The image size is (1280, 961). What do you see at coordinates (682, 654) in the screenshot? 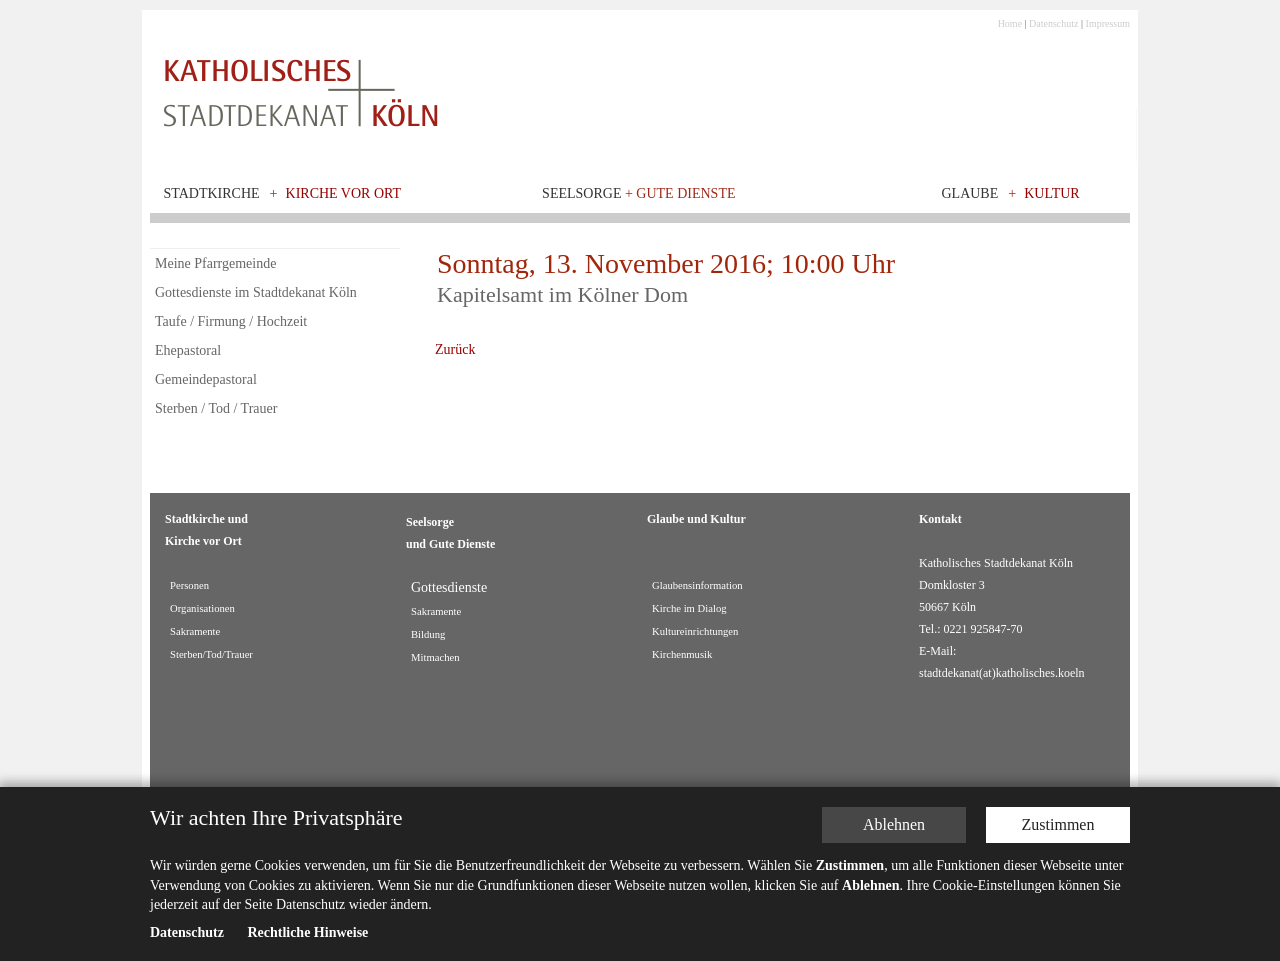
I see `Kirchenmusik` at bounding box center [682, 654].